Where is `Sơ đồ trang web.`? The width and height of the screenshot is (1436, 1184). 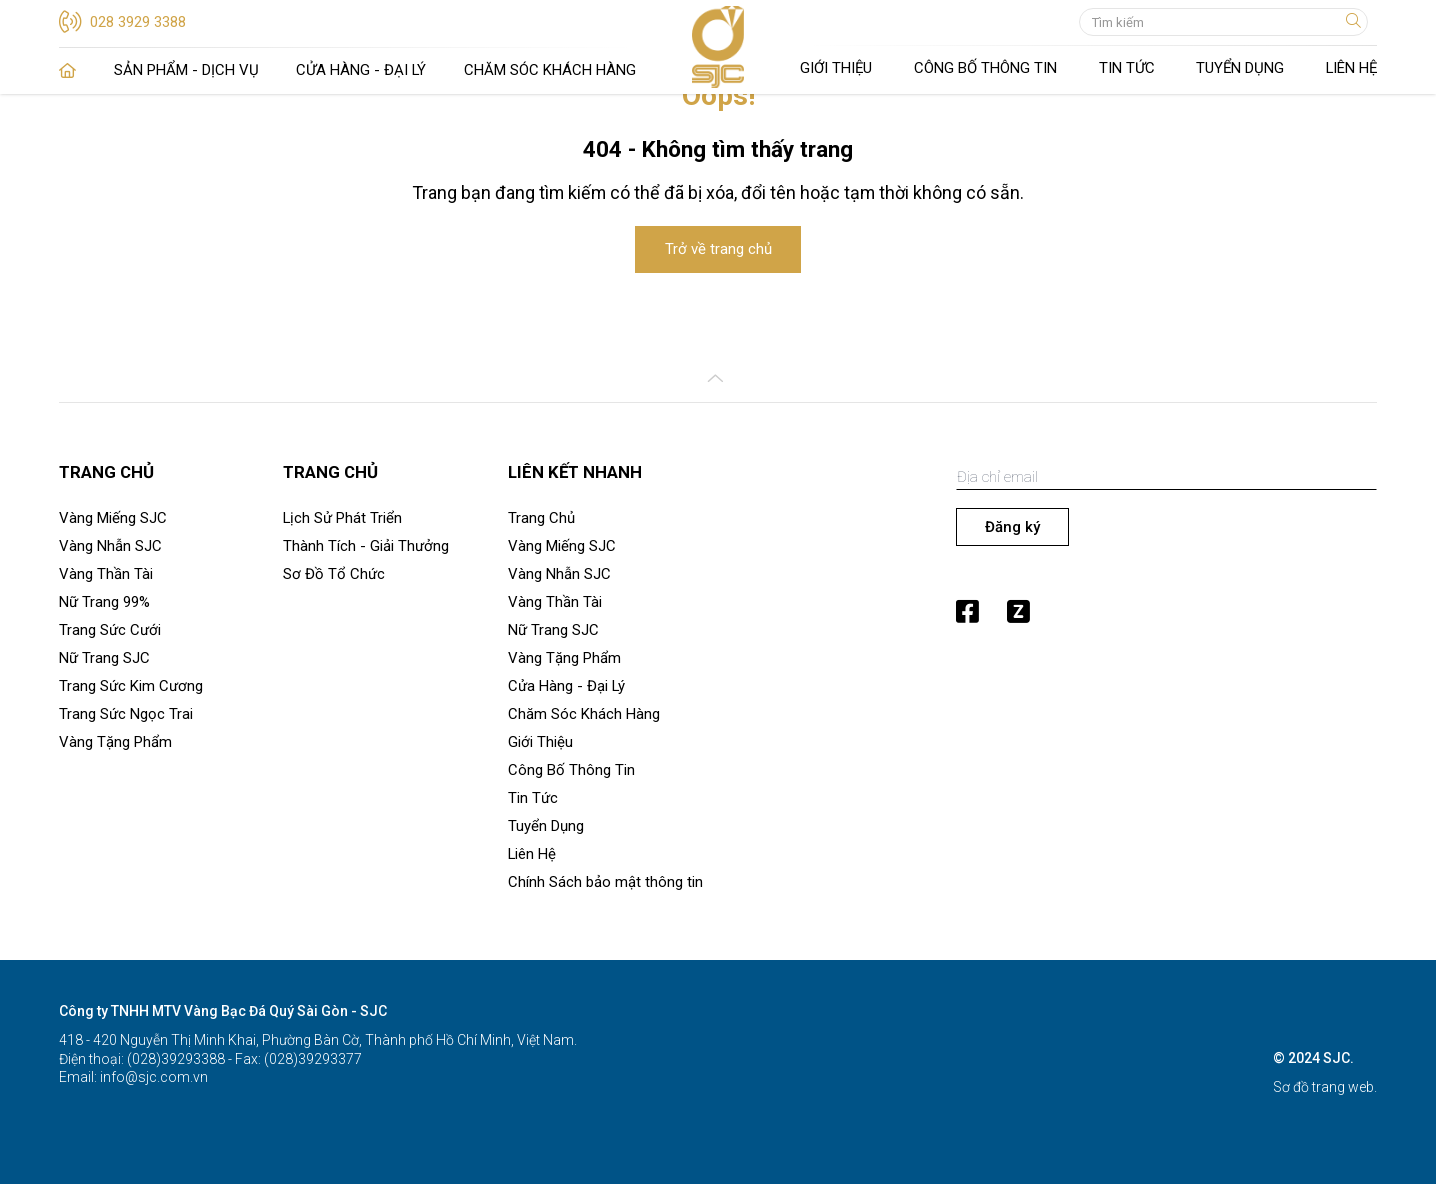 Sơ đồ trang web. is located at coordinates (1325, 1087).